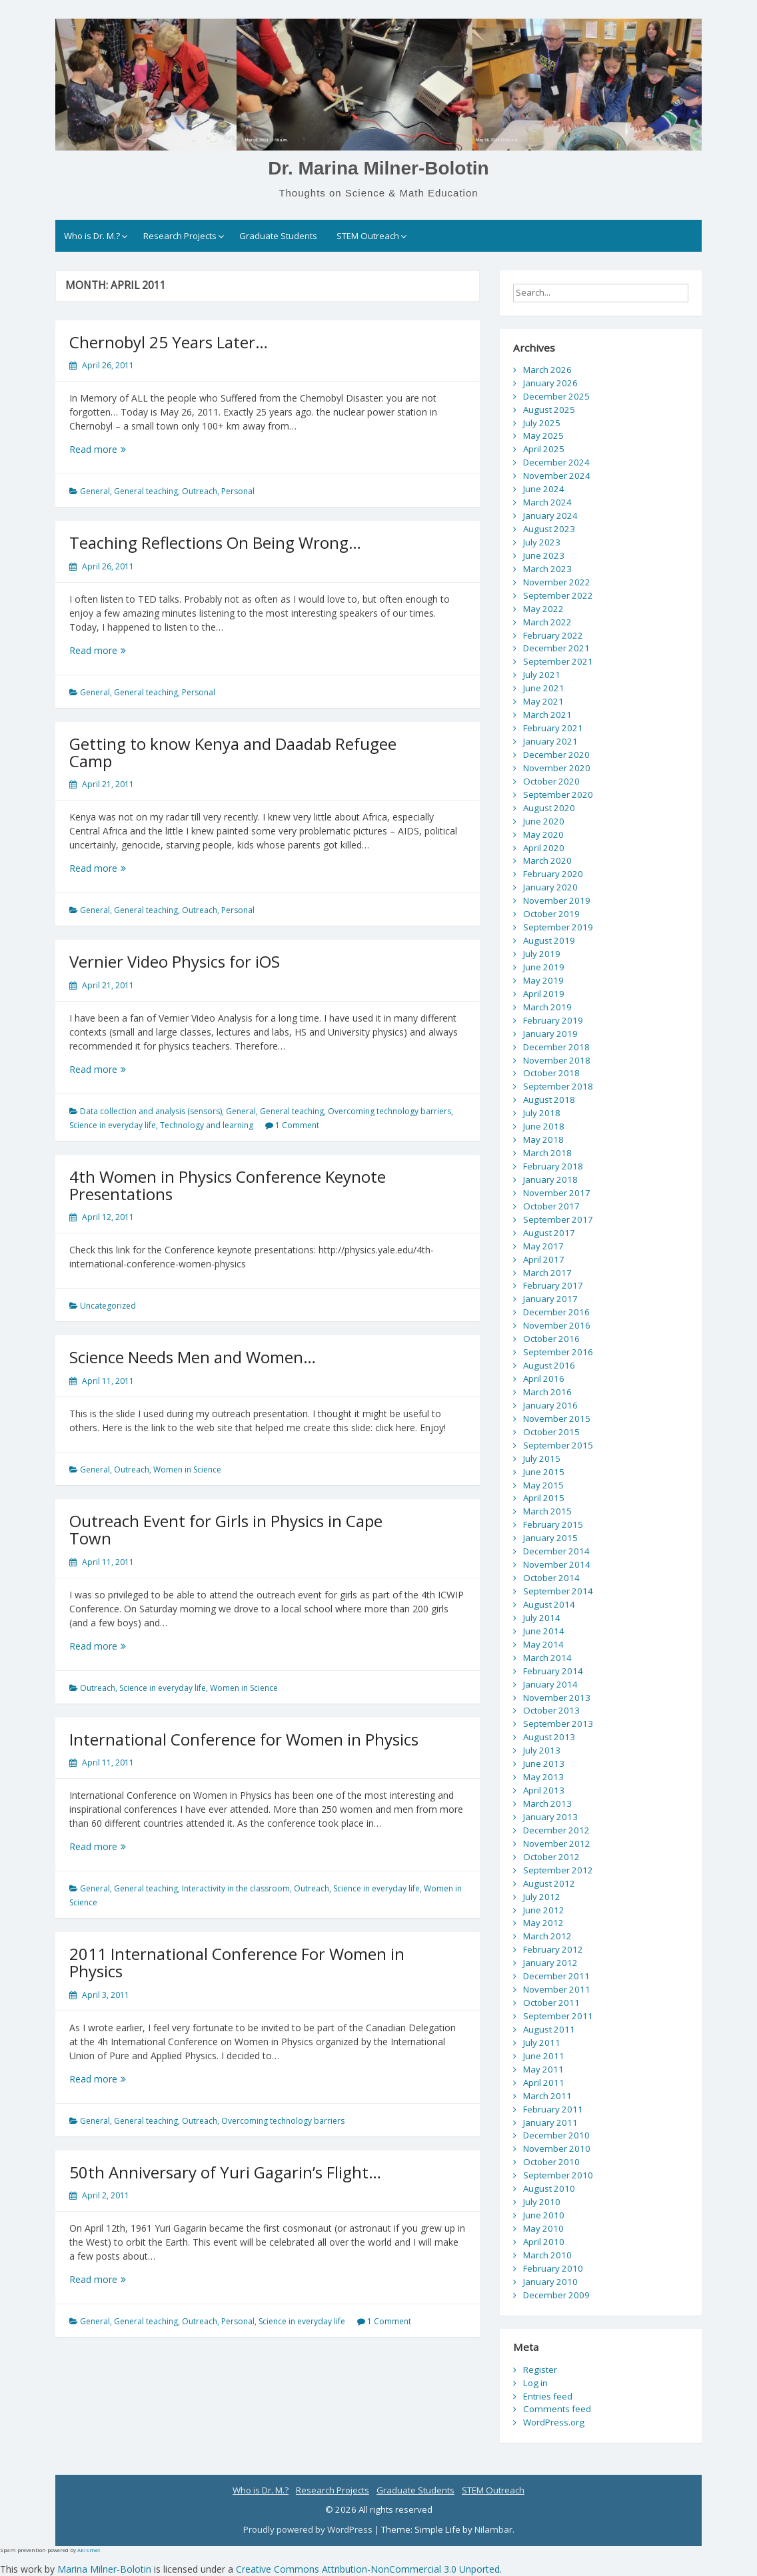 This screenshot has height=2576, width=757. I want to click on June 2024, so click(543, 489).